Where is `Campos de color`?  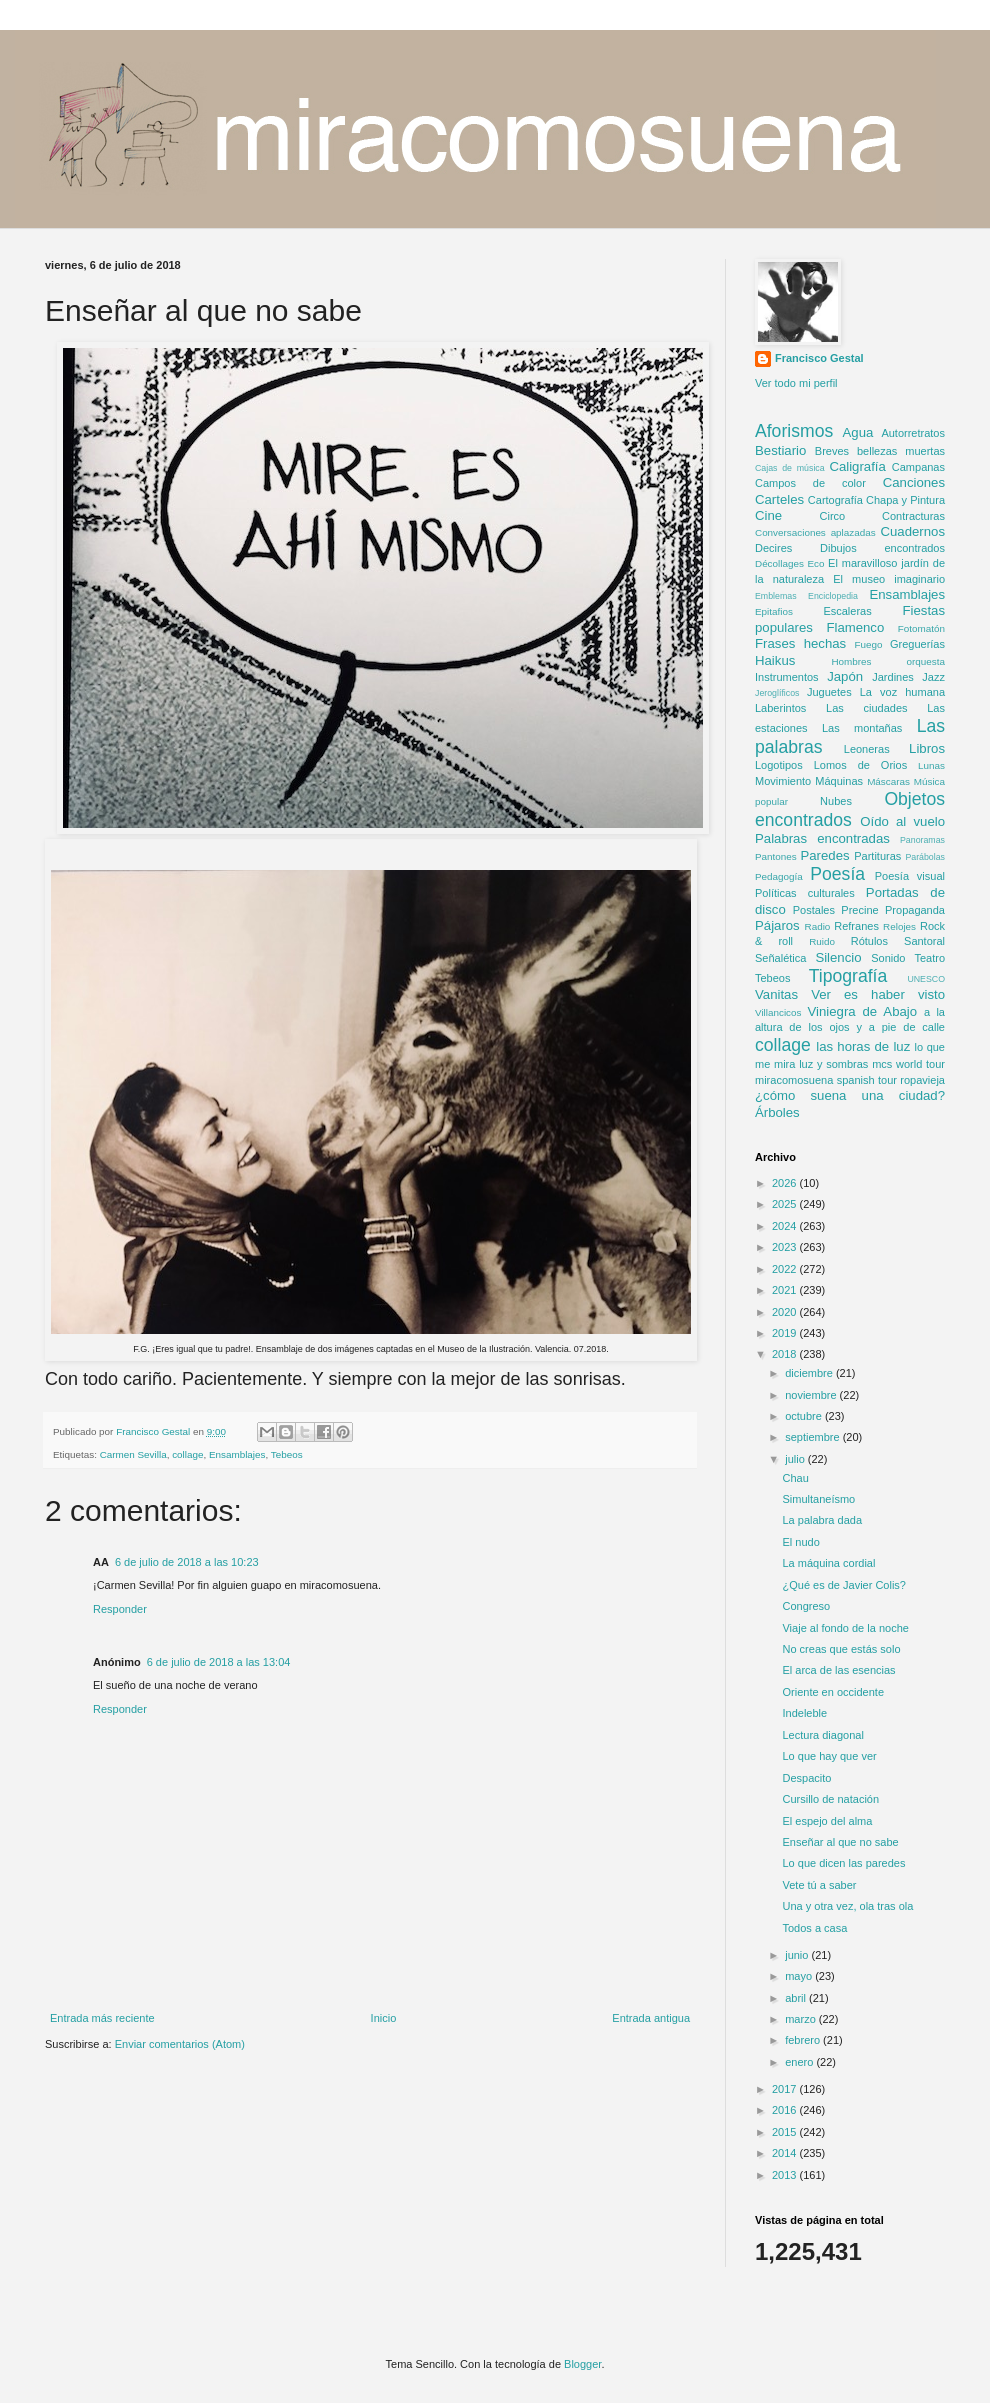
Campos de color is located at coordinates (810, 483).